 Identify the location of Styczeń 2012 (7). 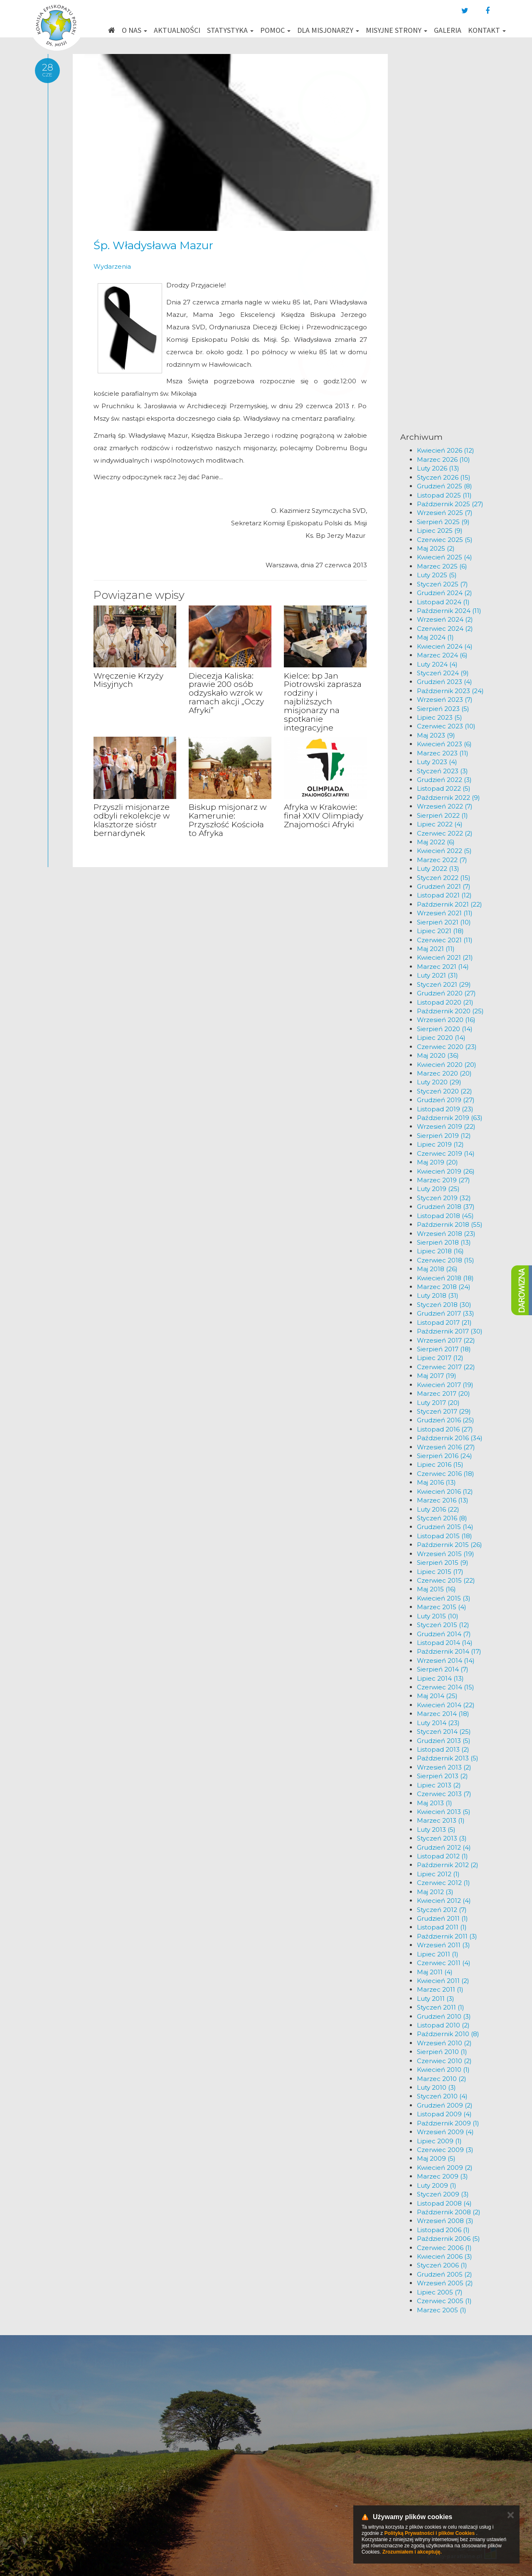
(442, 1910).